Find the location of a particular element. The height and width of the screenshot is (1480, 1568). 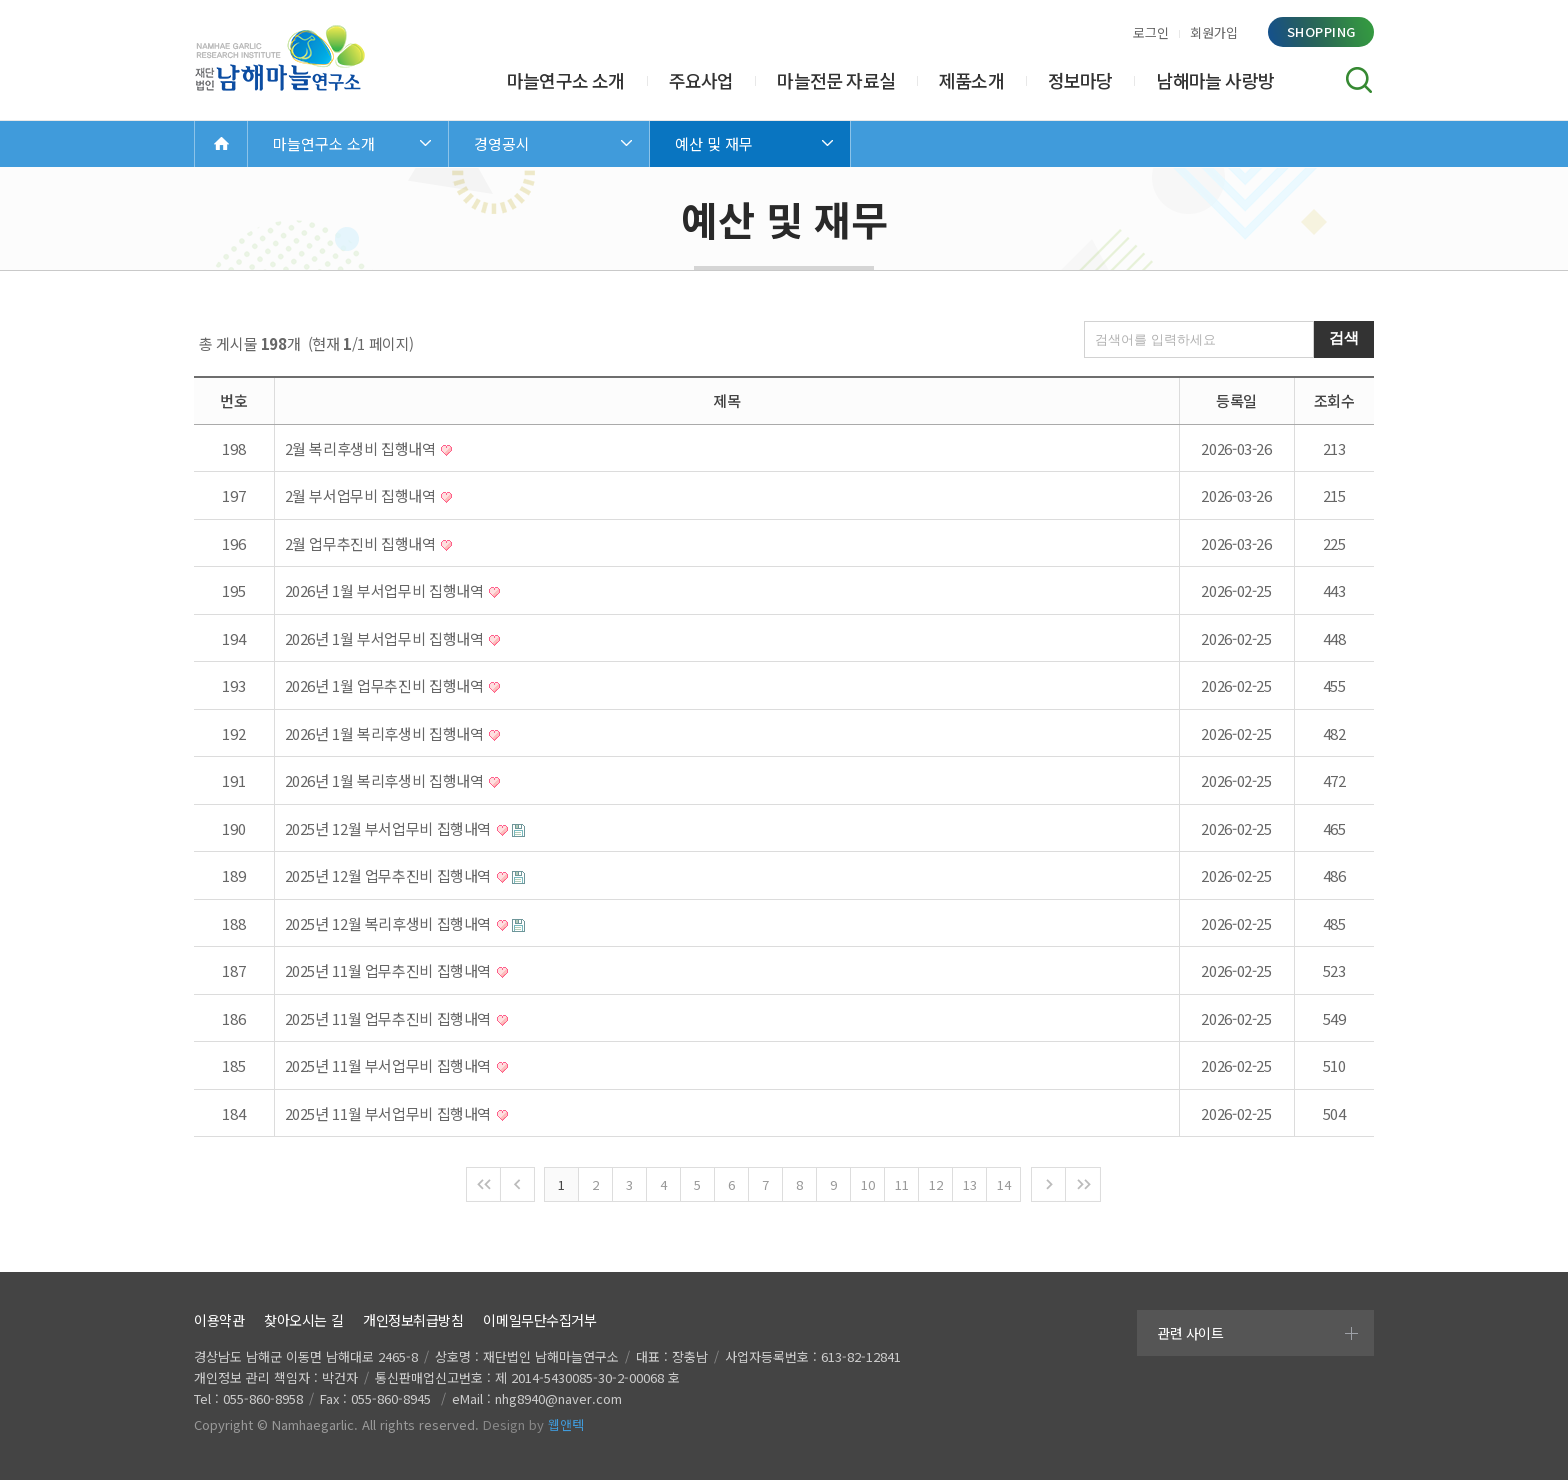

이용약관 is located at coordinates (219, 1320).